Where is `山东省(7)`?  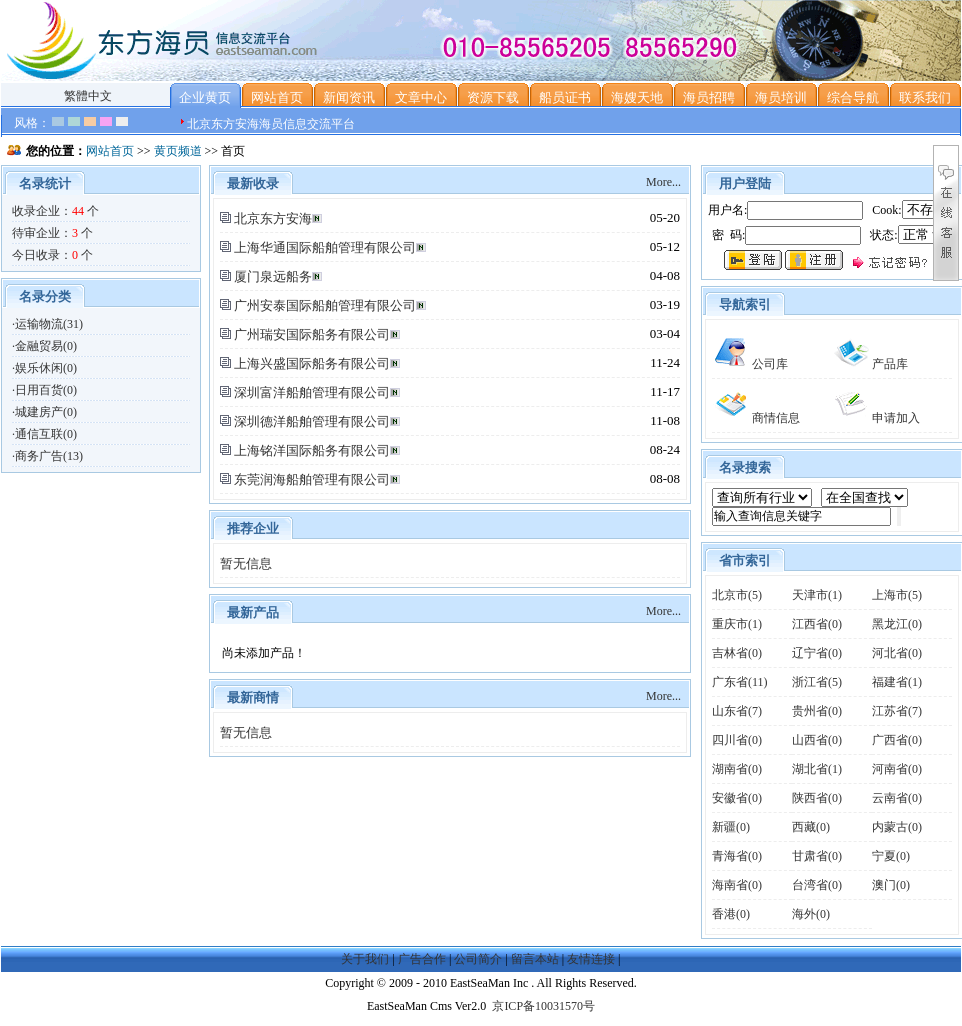
山东省(7) is located at coordinates (737, 711).